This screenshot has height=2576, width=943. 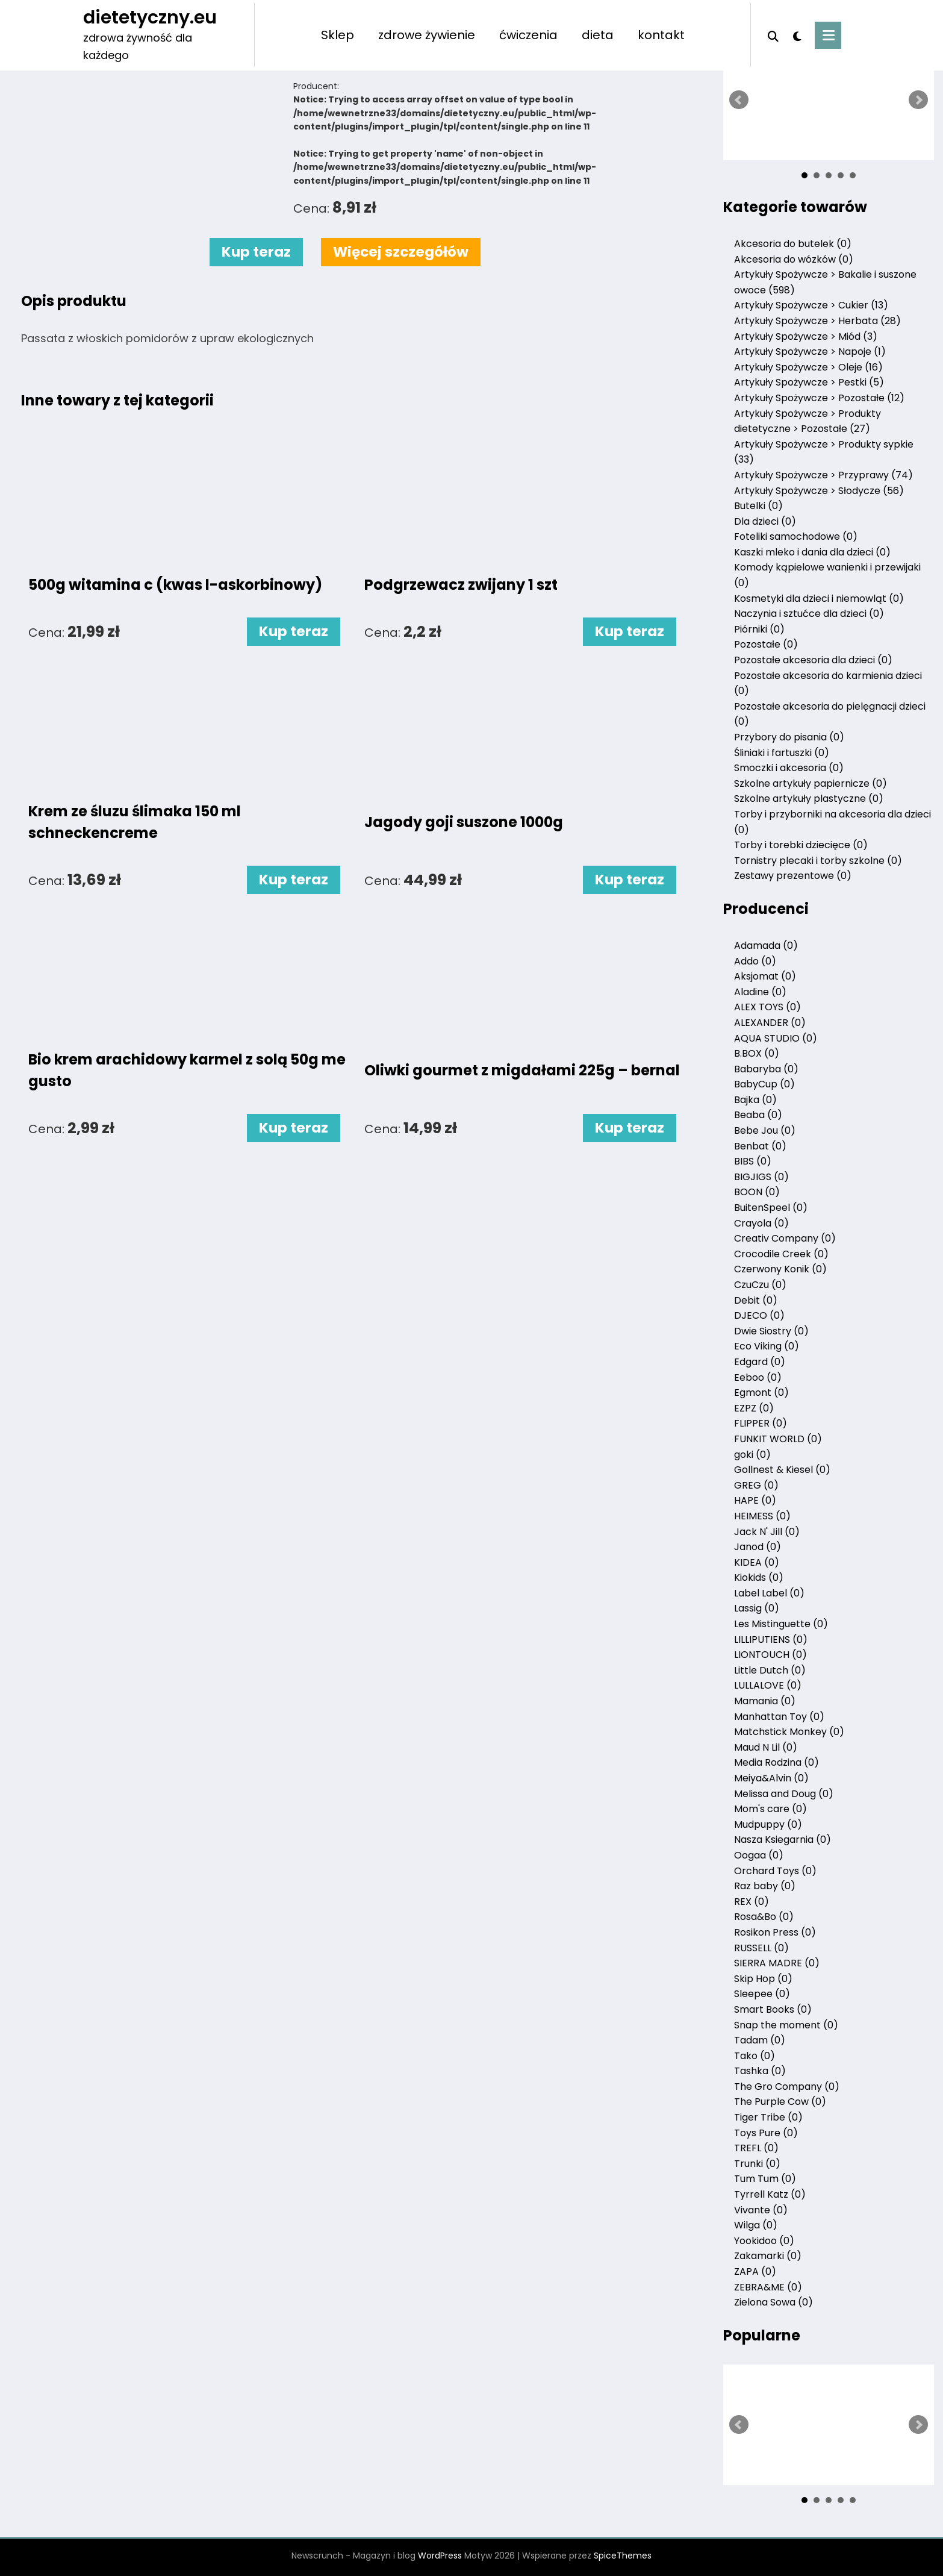 What do you see at coordinates (767, 2256) in the screenshot?
I see `Zakamarki` at bounding box center [767, 2256].